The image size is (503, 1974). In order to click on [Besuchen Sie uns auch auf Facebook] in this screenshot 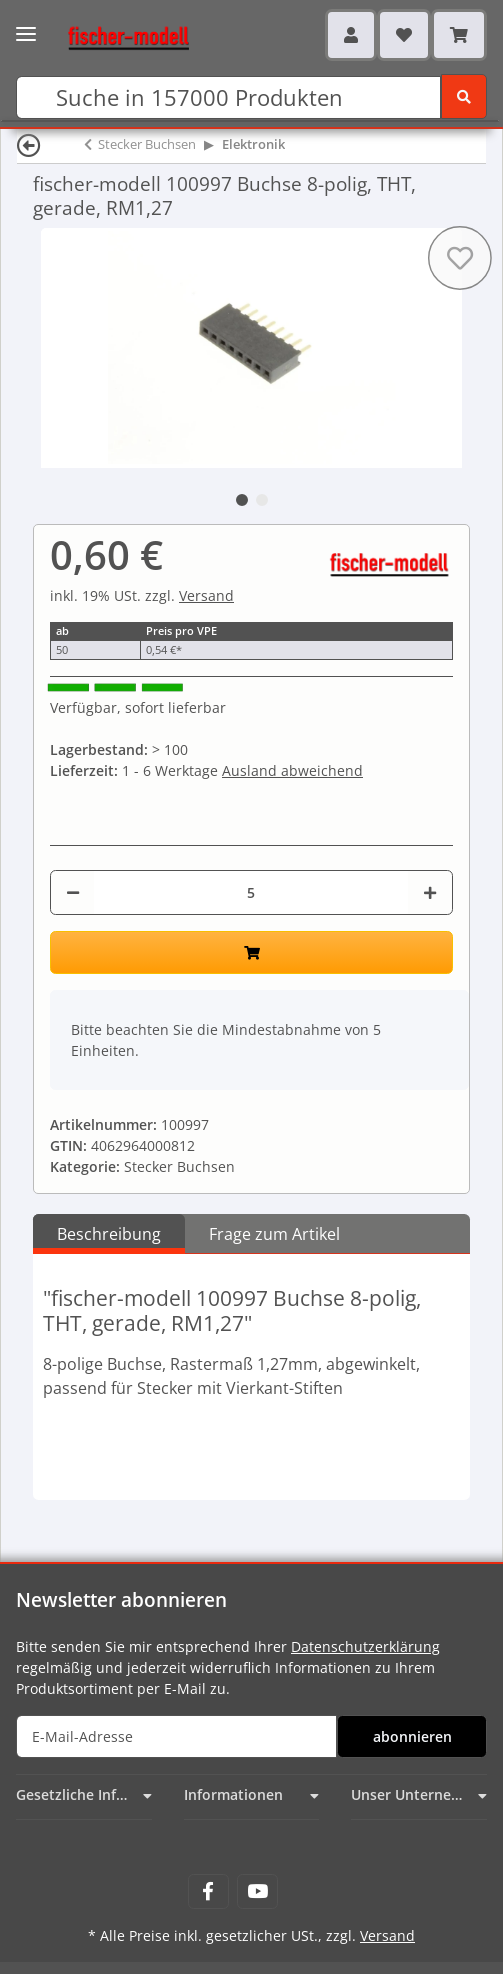, I will do `click(208, 1891)`.